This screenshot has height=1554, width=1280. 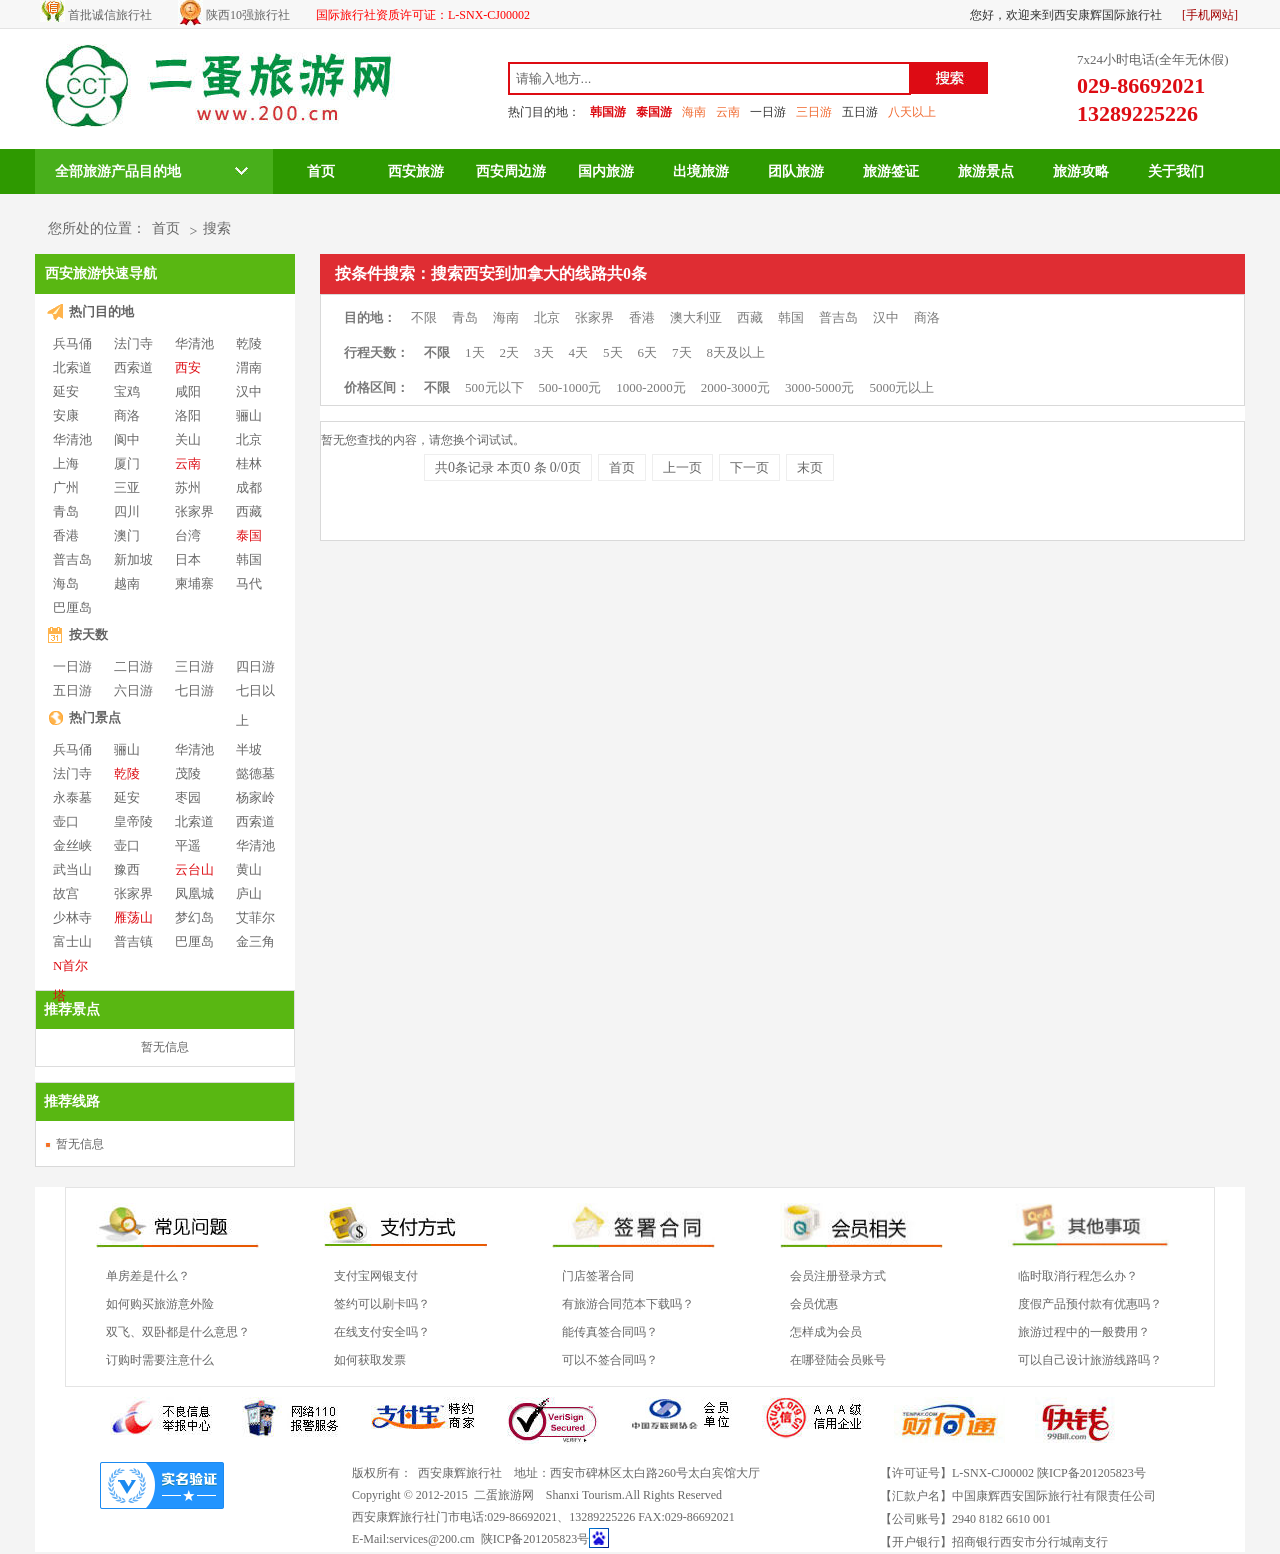 I want to click on 泰国游, so click(x=654, y=112).